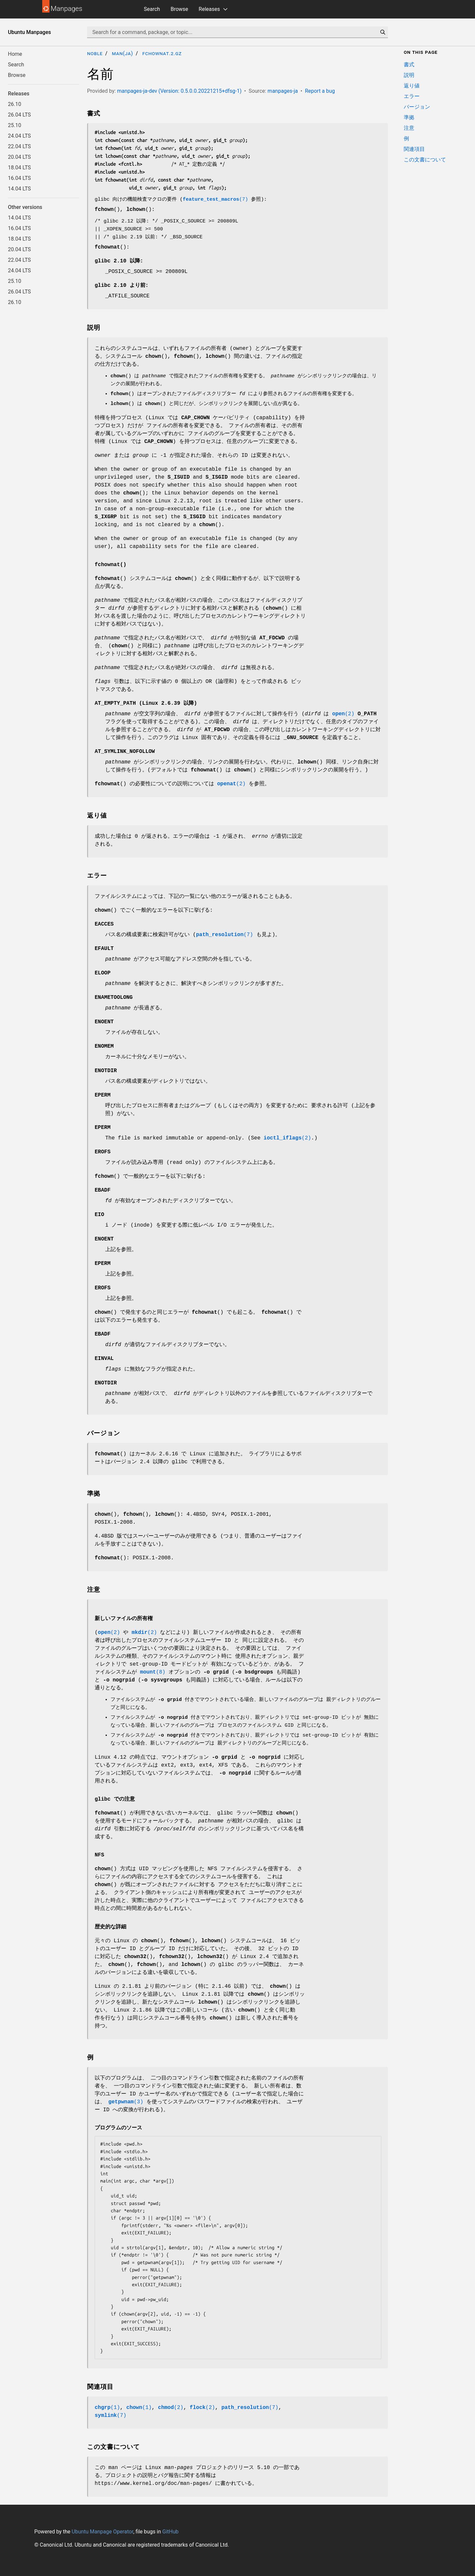 The height and width of the screenshot is (2576, 475). What do you see at coordinates (19, 178) in the screenshot?
I see `16.04 LTS` at bounding box center [19, 178].